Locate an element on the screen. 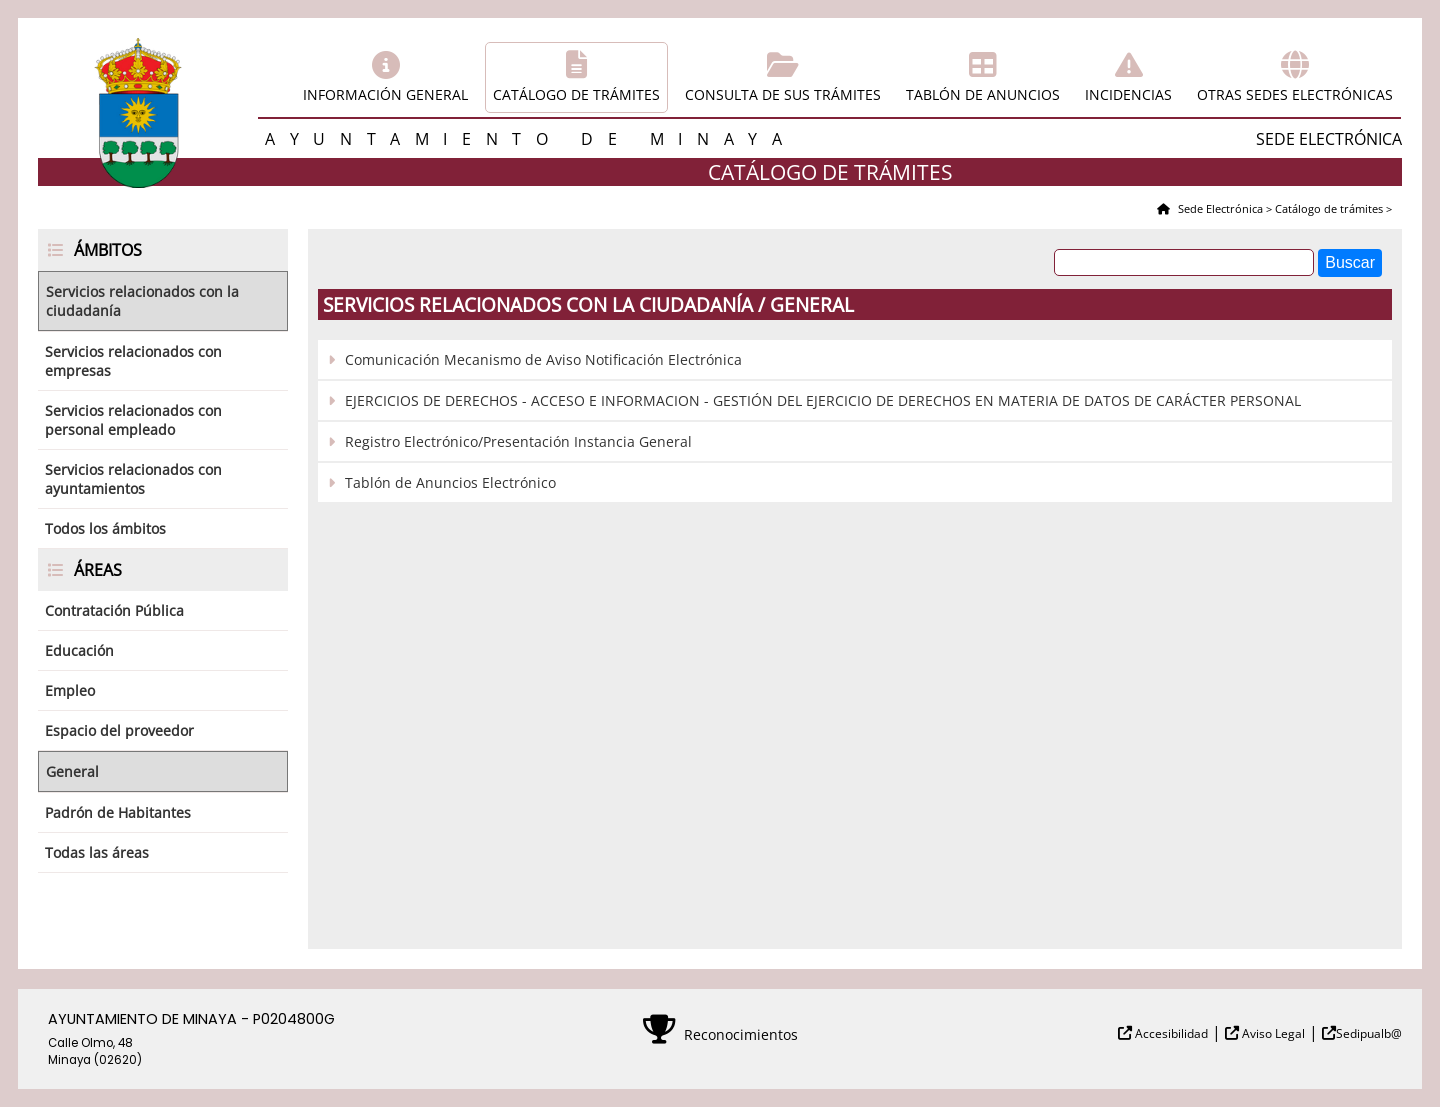  Otras sedes electrónicas is located at coordinates (1295, 94).